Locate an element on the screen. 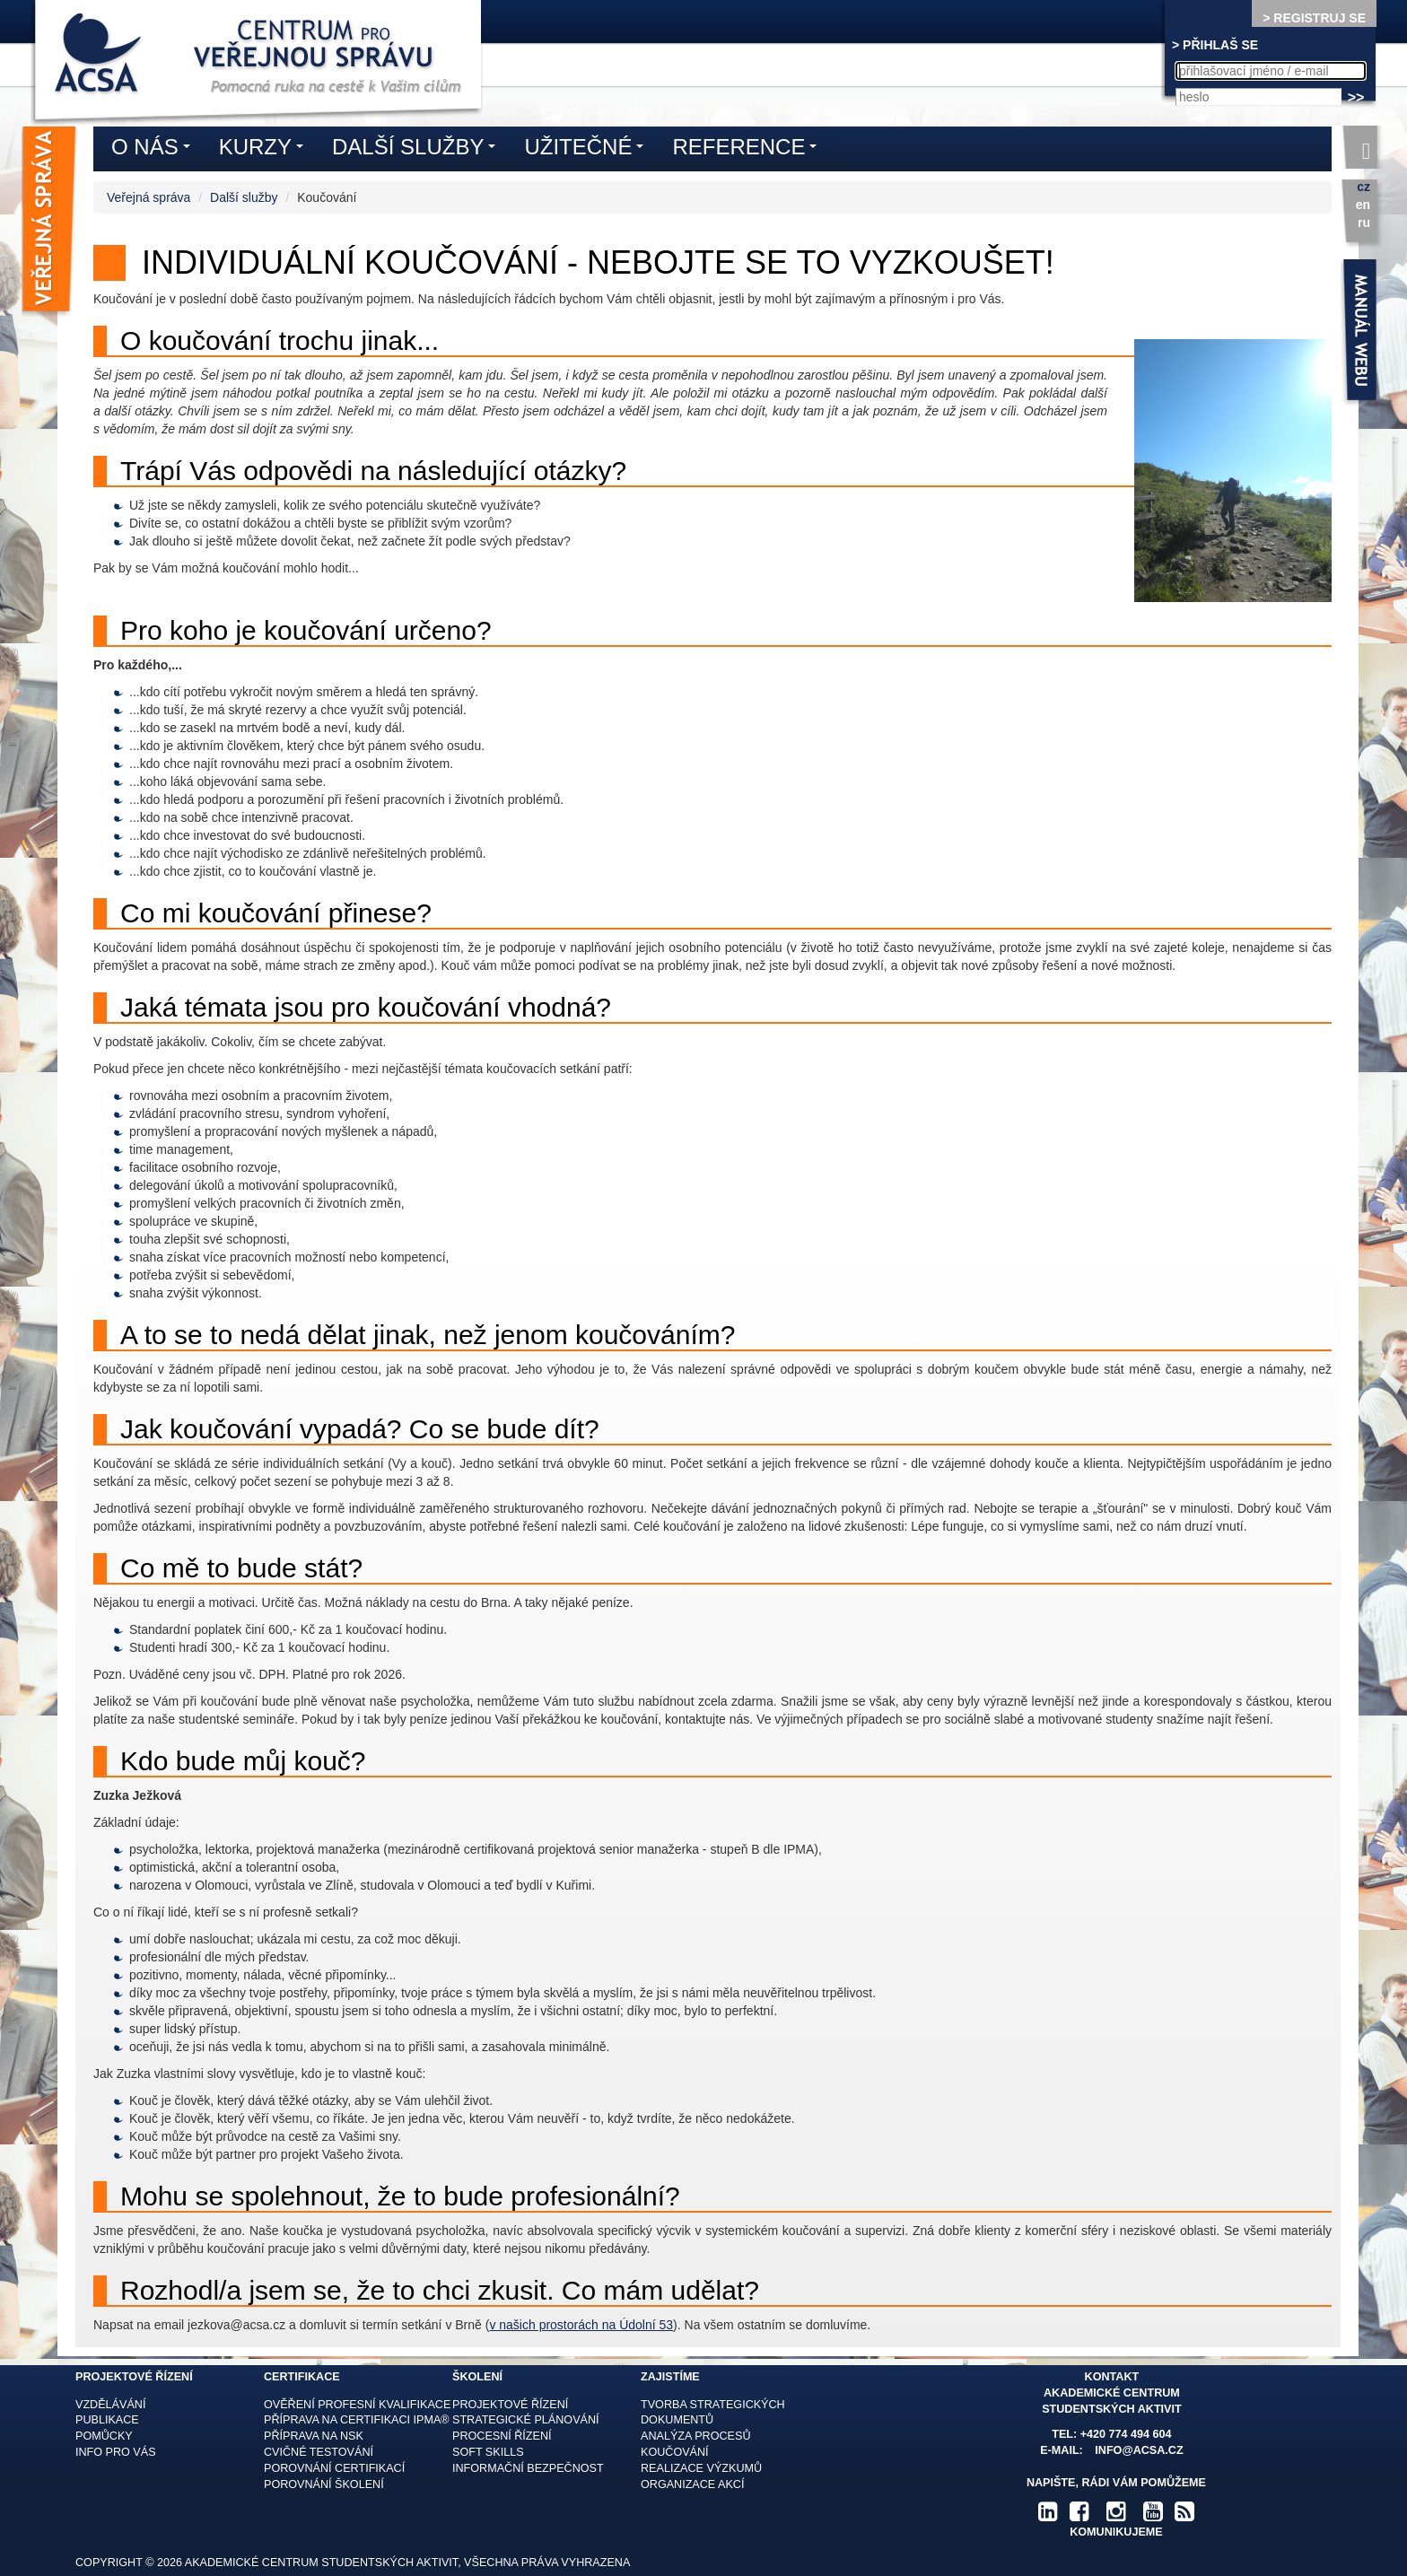 The height and width of the screenshot is (2576, 1407). Organizace akcí is located at coordinates (692, 2484).